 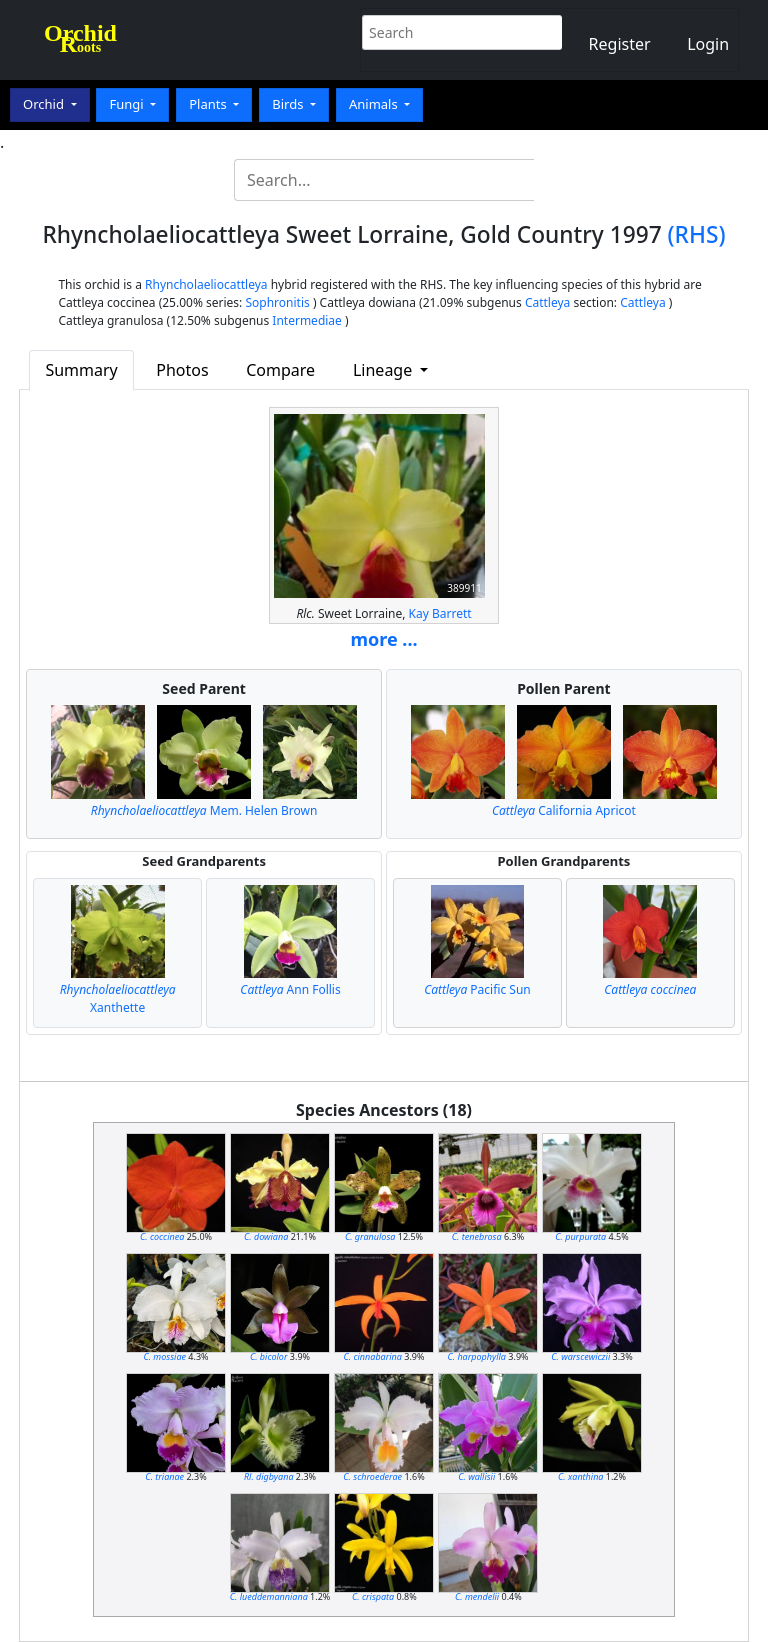 I want to click on Photos, so click(x=182, y=370).